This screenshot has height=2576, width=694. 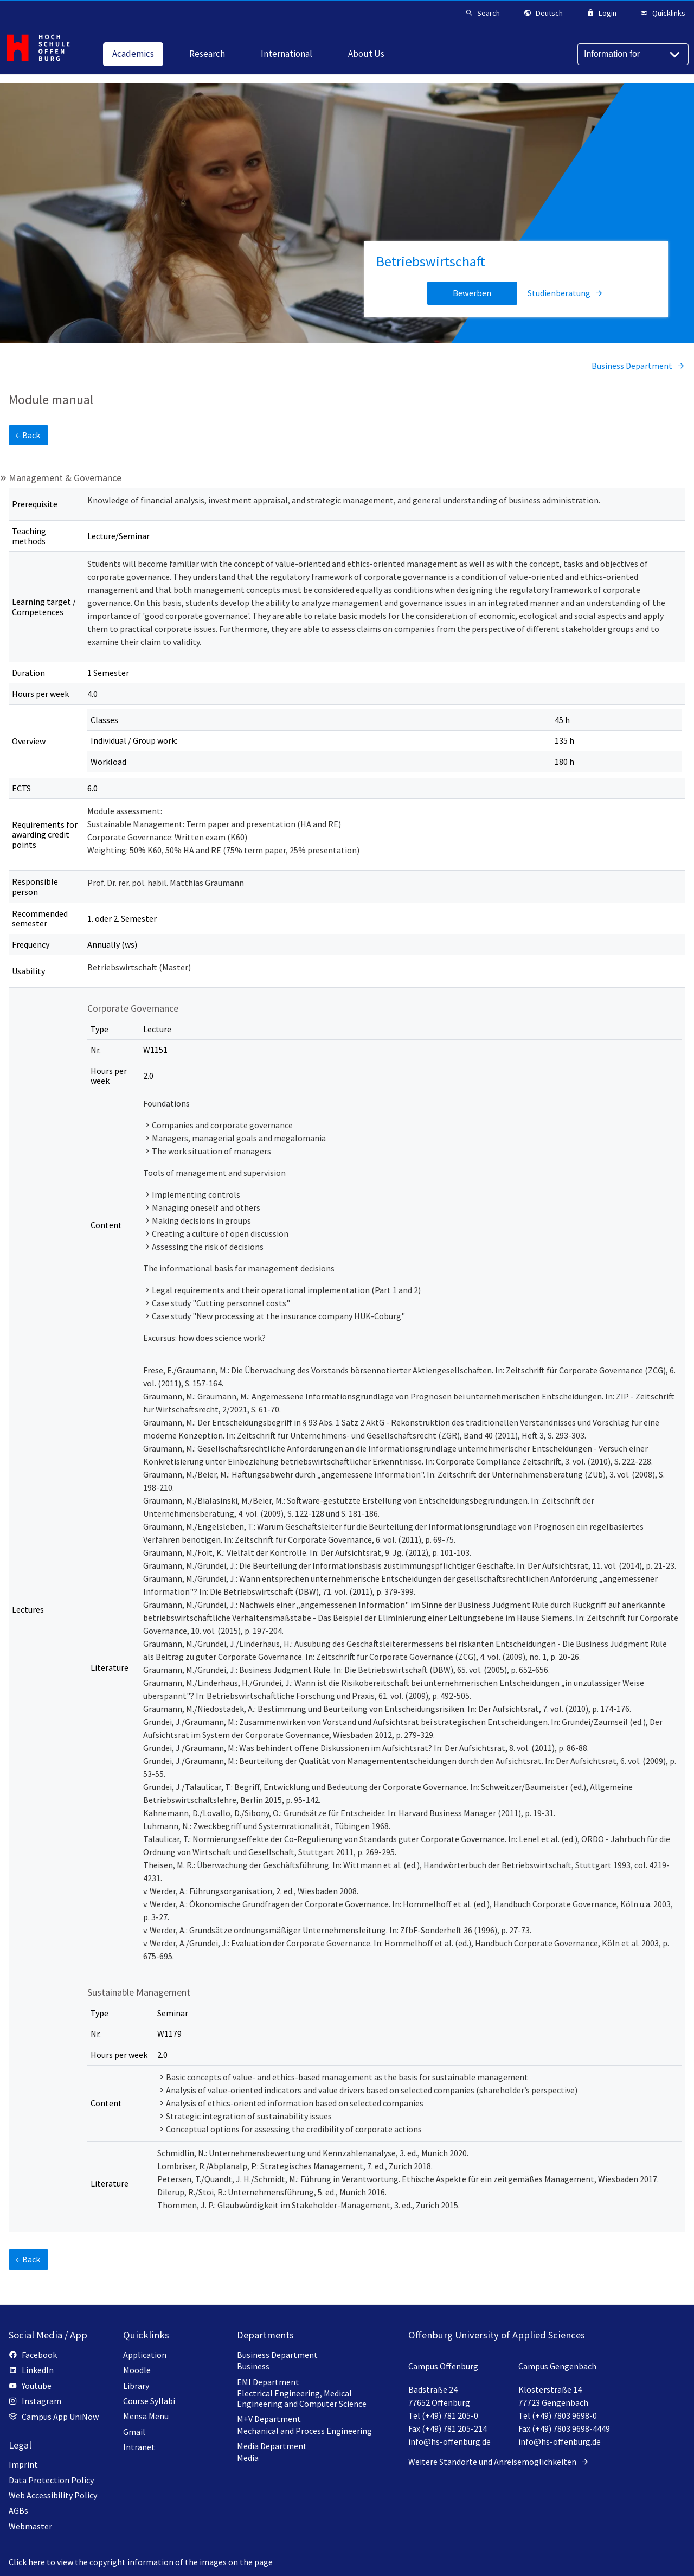 I want to click on [Information for], so click(x=633, y=54).